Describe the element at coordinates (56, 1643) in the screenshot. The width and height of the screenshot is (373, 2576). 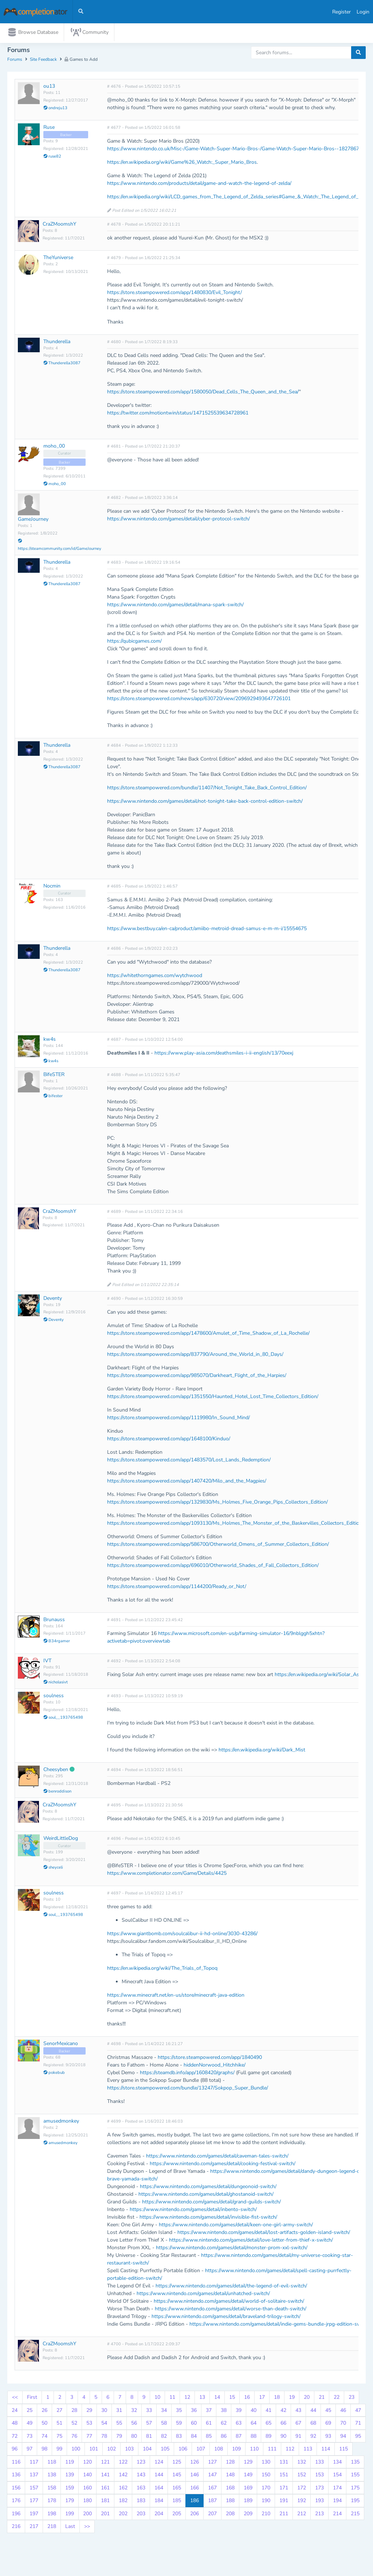
I see `B34rgamer` at that location.